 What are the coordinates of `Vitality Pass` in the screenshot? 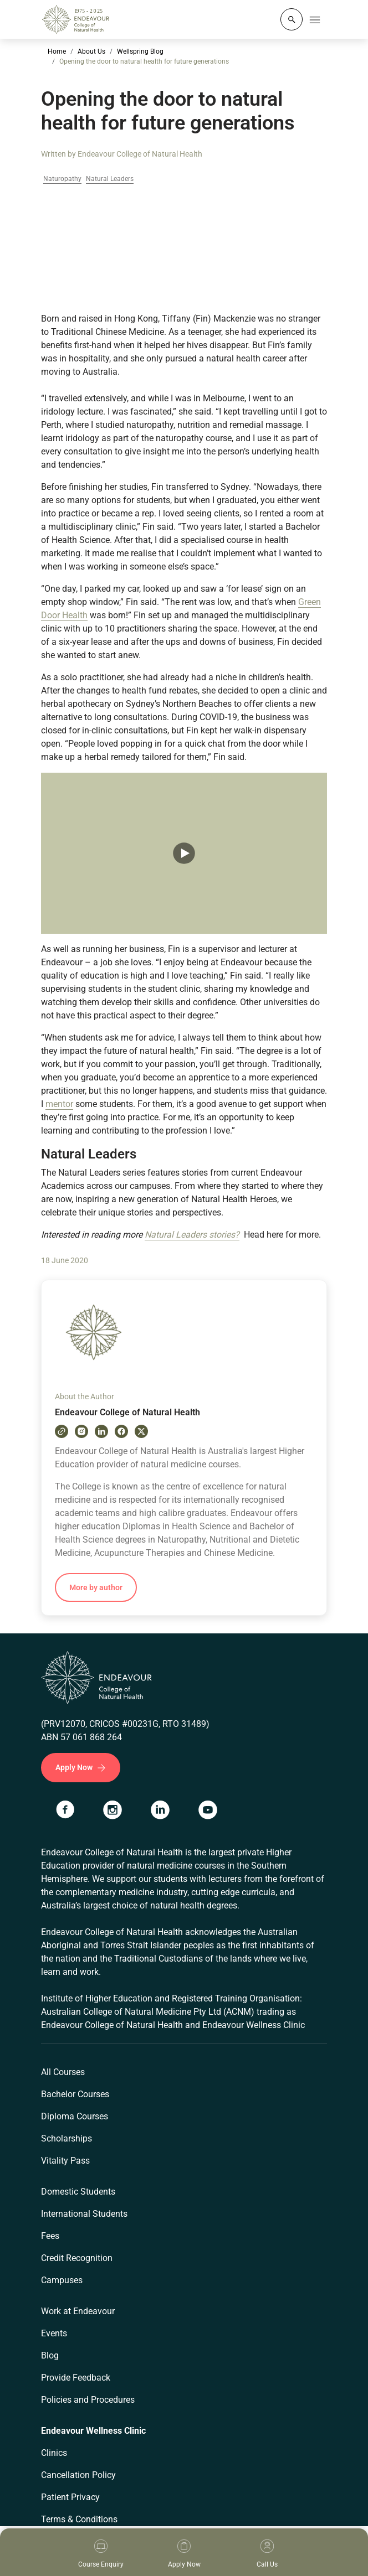 It's located at (65, 2160).